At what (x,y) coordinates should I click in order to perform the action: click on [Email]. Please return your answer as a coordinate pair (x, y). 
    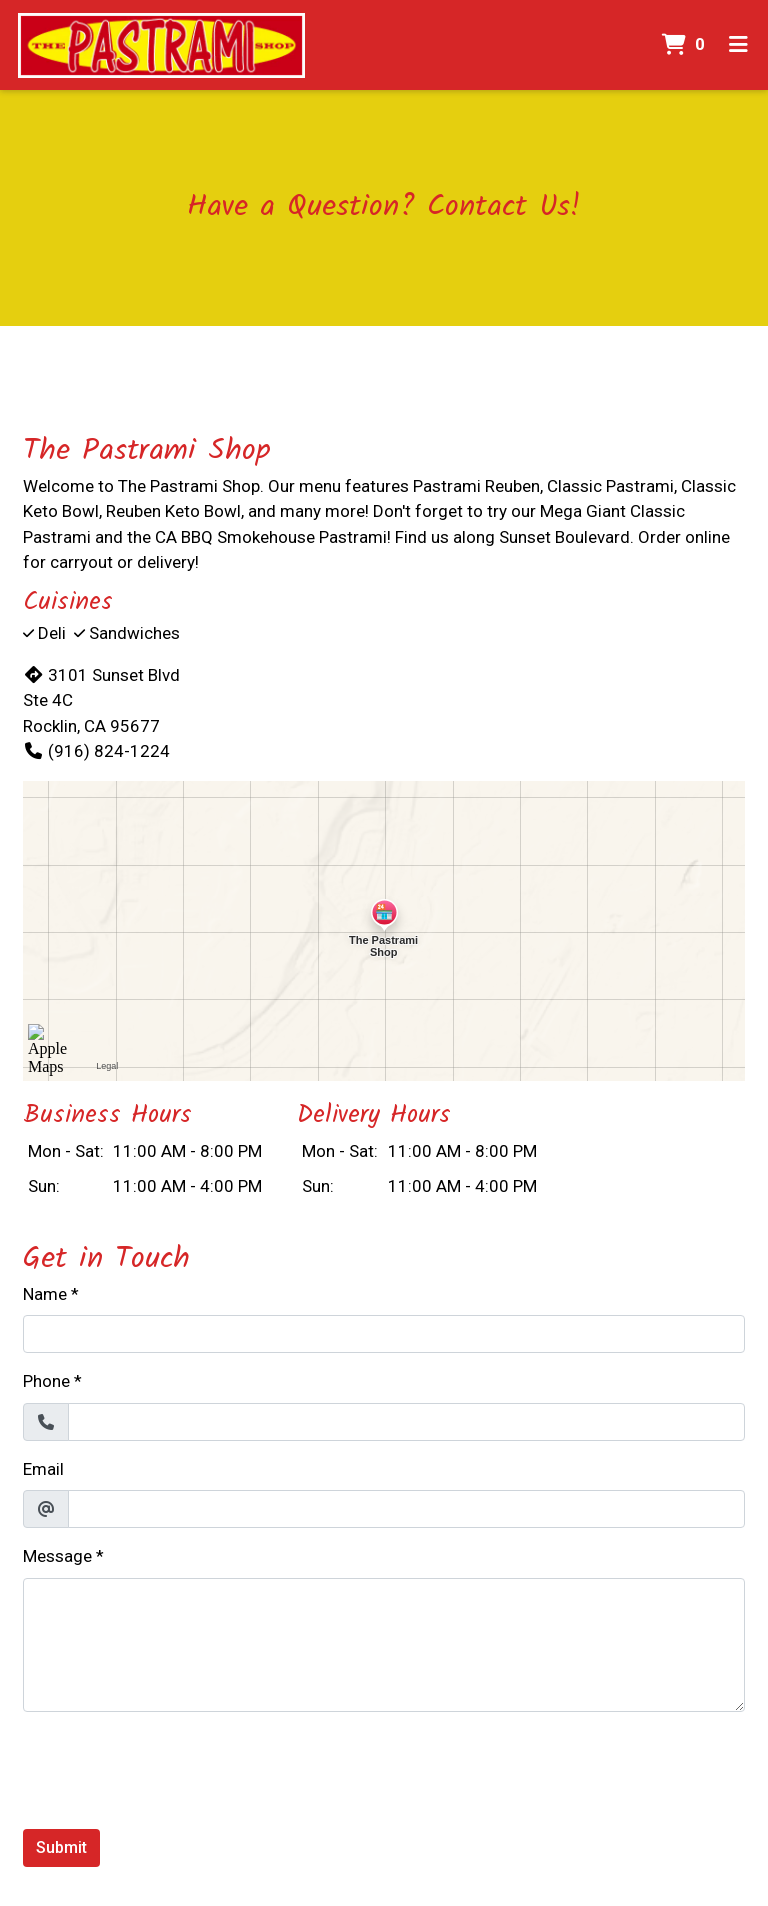
    Looking at the image, I should click on (406, 1509).